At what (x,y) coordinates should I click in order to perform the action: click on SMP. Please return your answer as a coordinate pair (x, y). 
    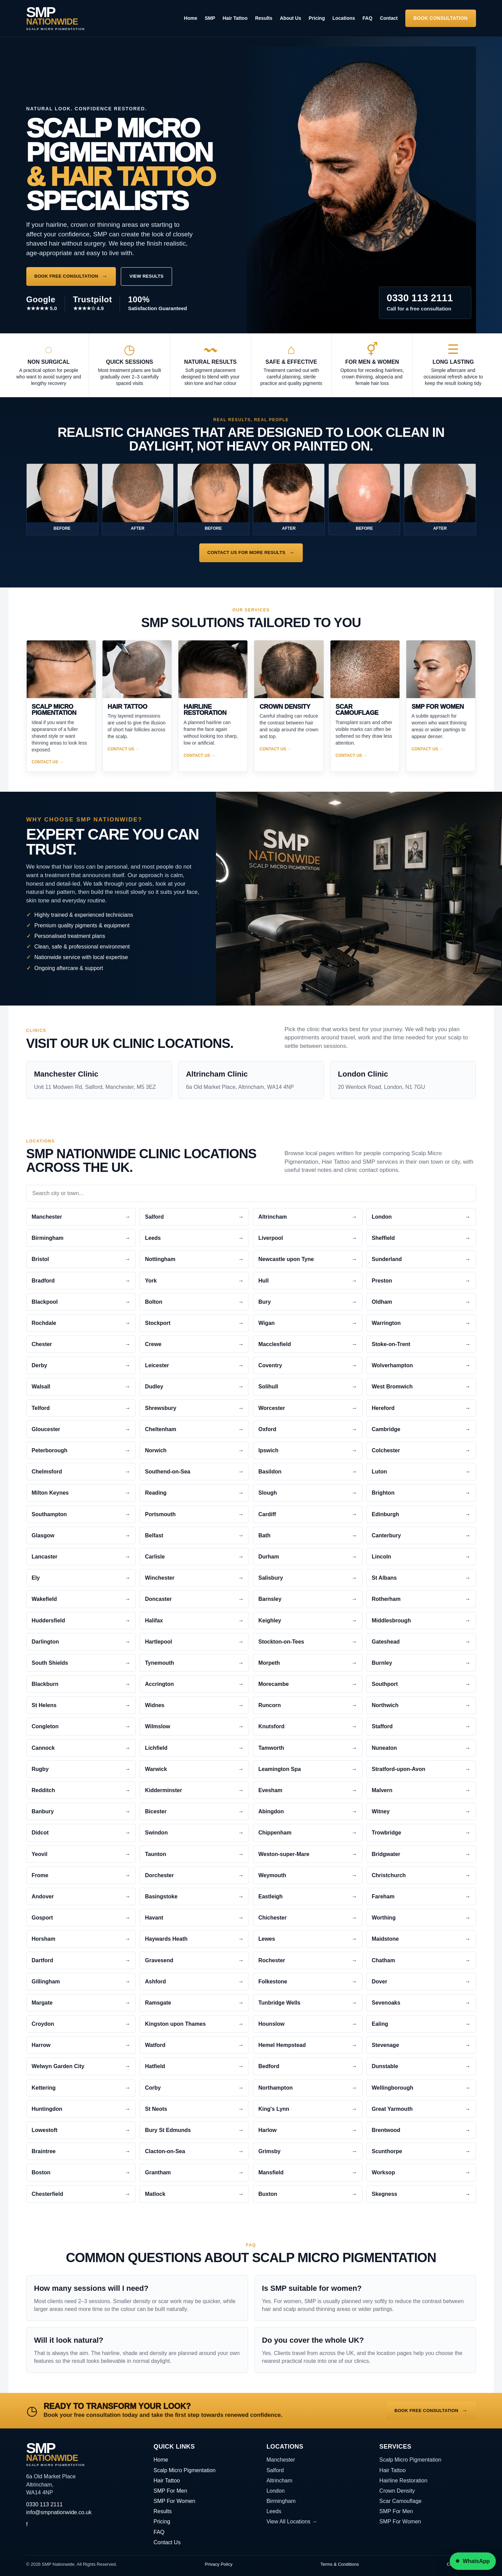
    Looking at the image, I should click on (210, 18).